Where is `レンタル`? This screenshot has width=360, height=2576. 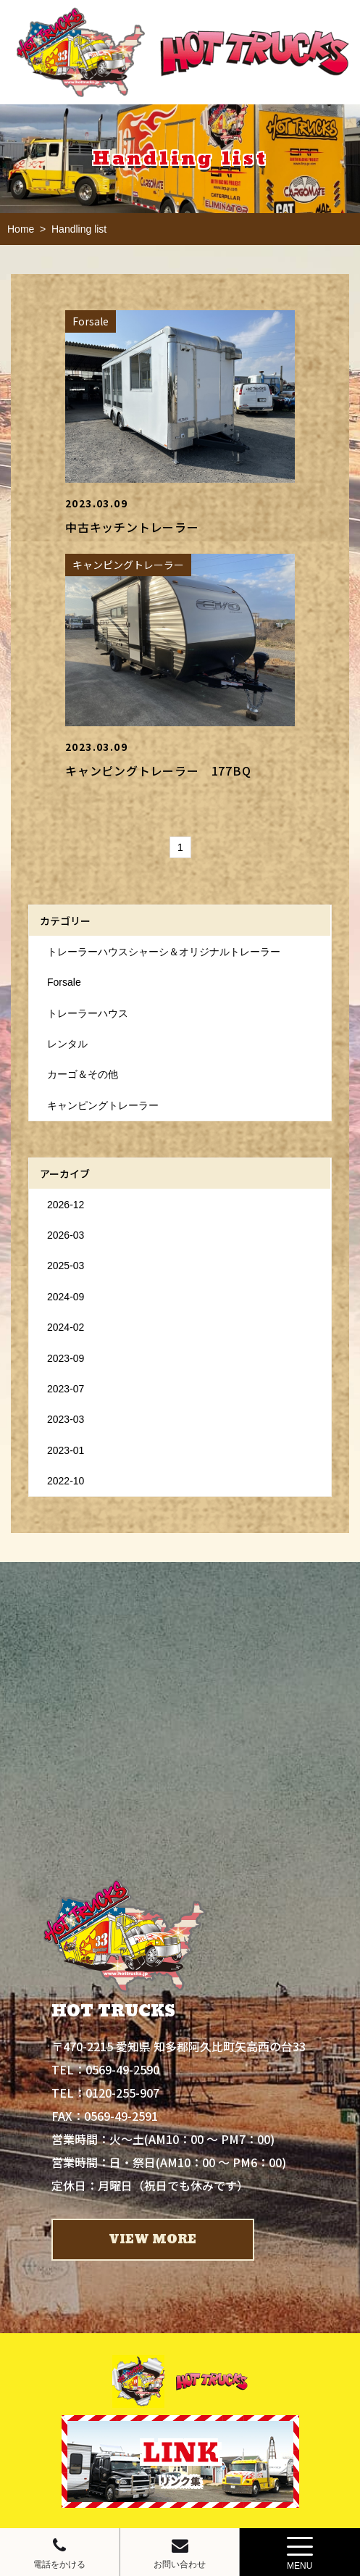 レンタル is located at coordinates (67, 1044).